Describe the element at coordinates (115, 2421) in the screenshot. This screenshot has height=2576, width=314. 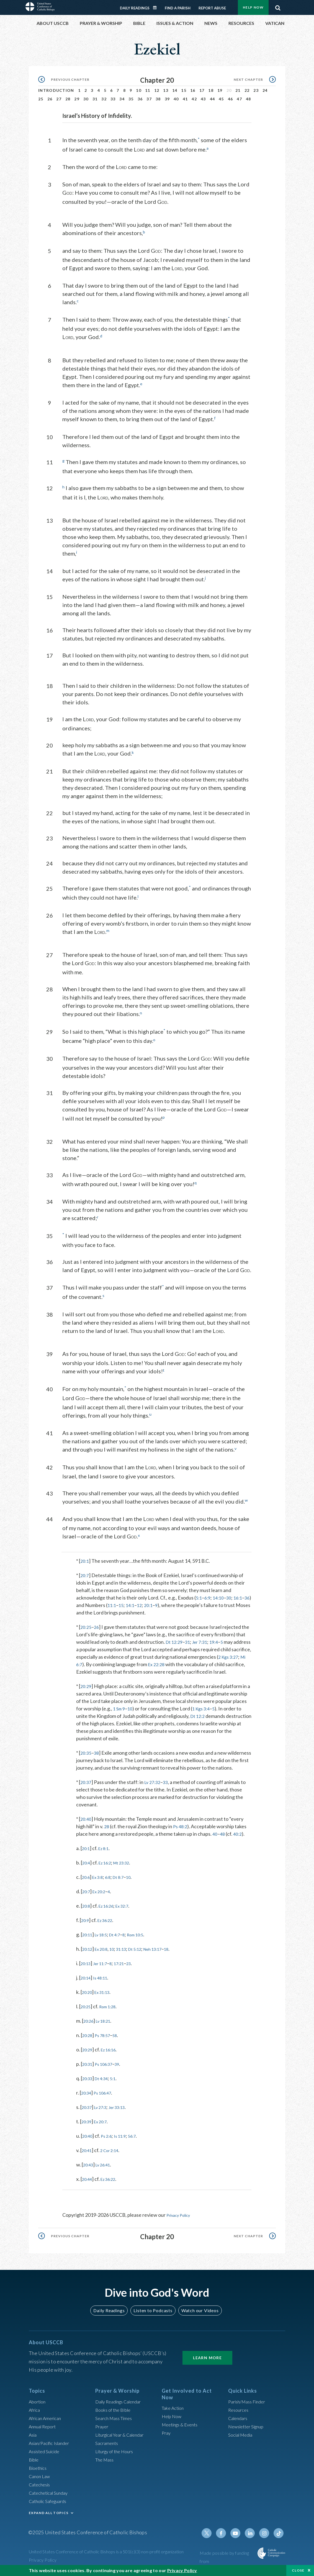
I see `Search Mass Times` at that location.